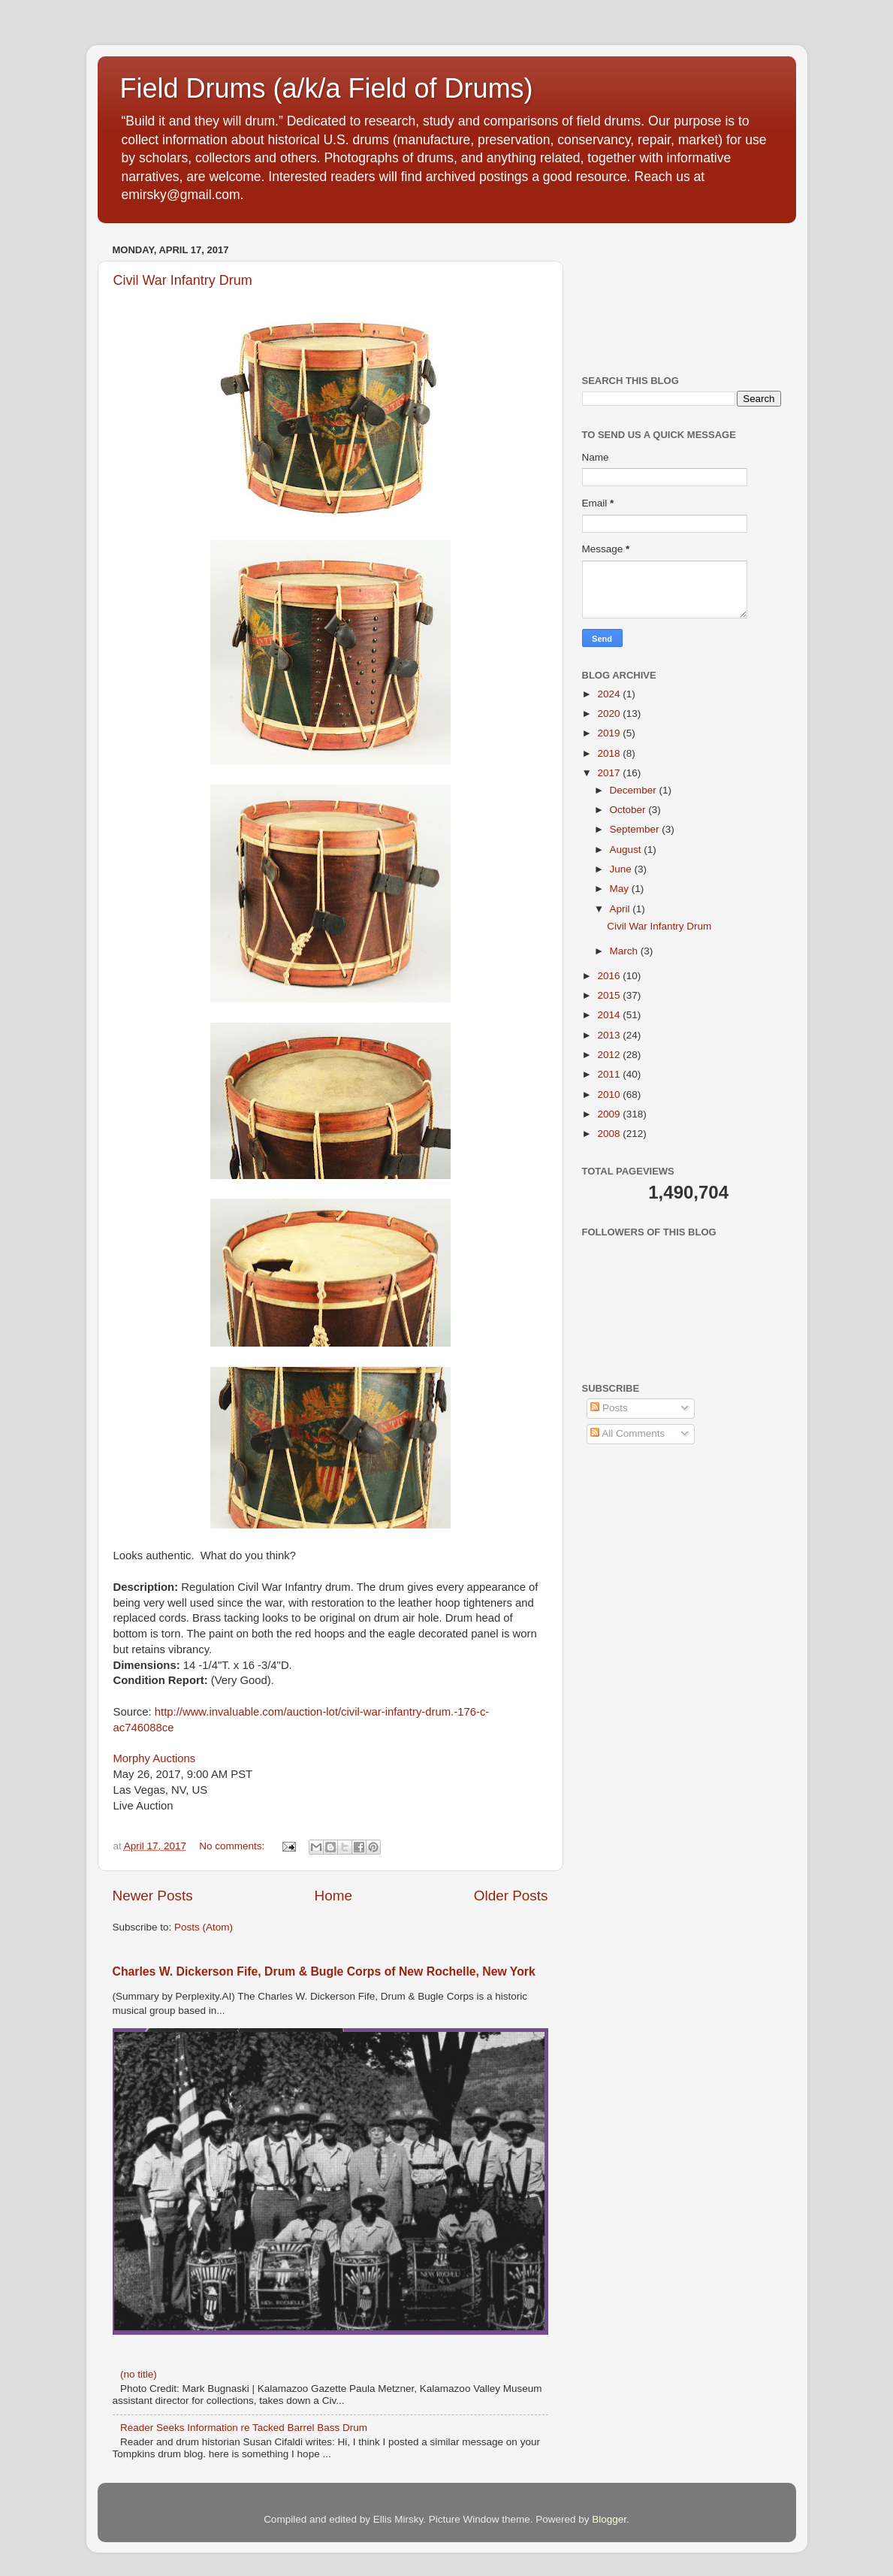 The image size is (893, 2576). Describe the element at coordinates (610, 1133) in the screenshot. I see `2008` at that location.